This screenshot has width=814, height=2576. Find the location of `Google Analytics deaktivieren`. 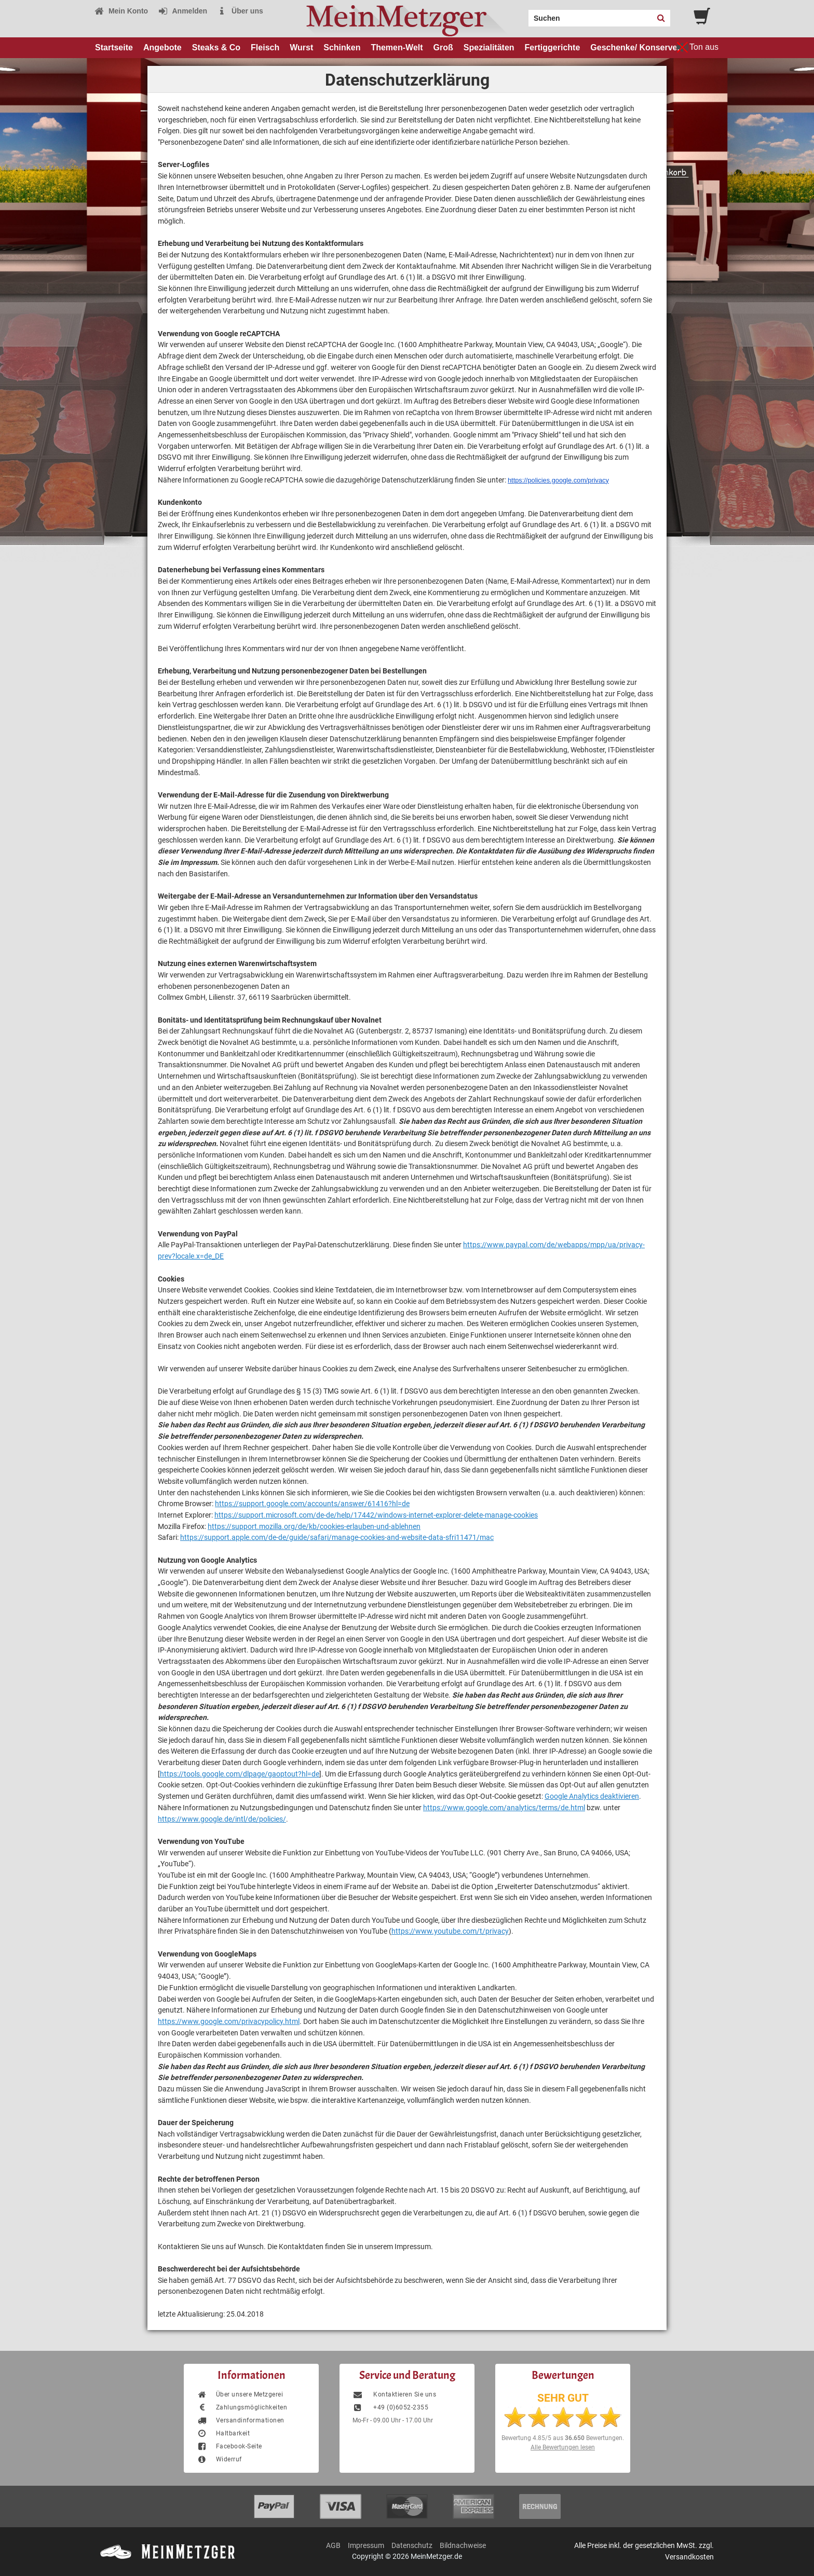

Google Analytics deaktivieren is located at coordinates (592, 1796).